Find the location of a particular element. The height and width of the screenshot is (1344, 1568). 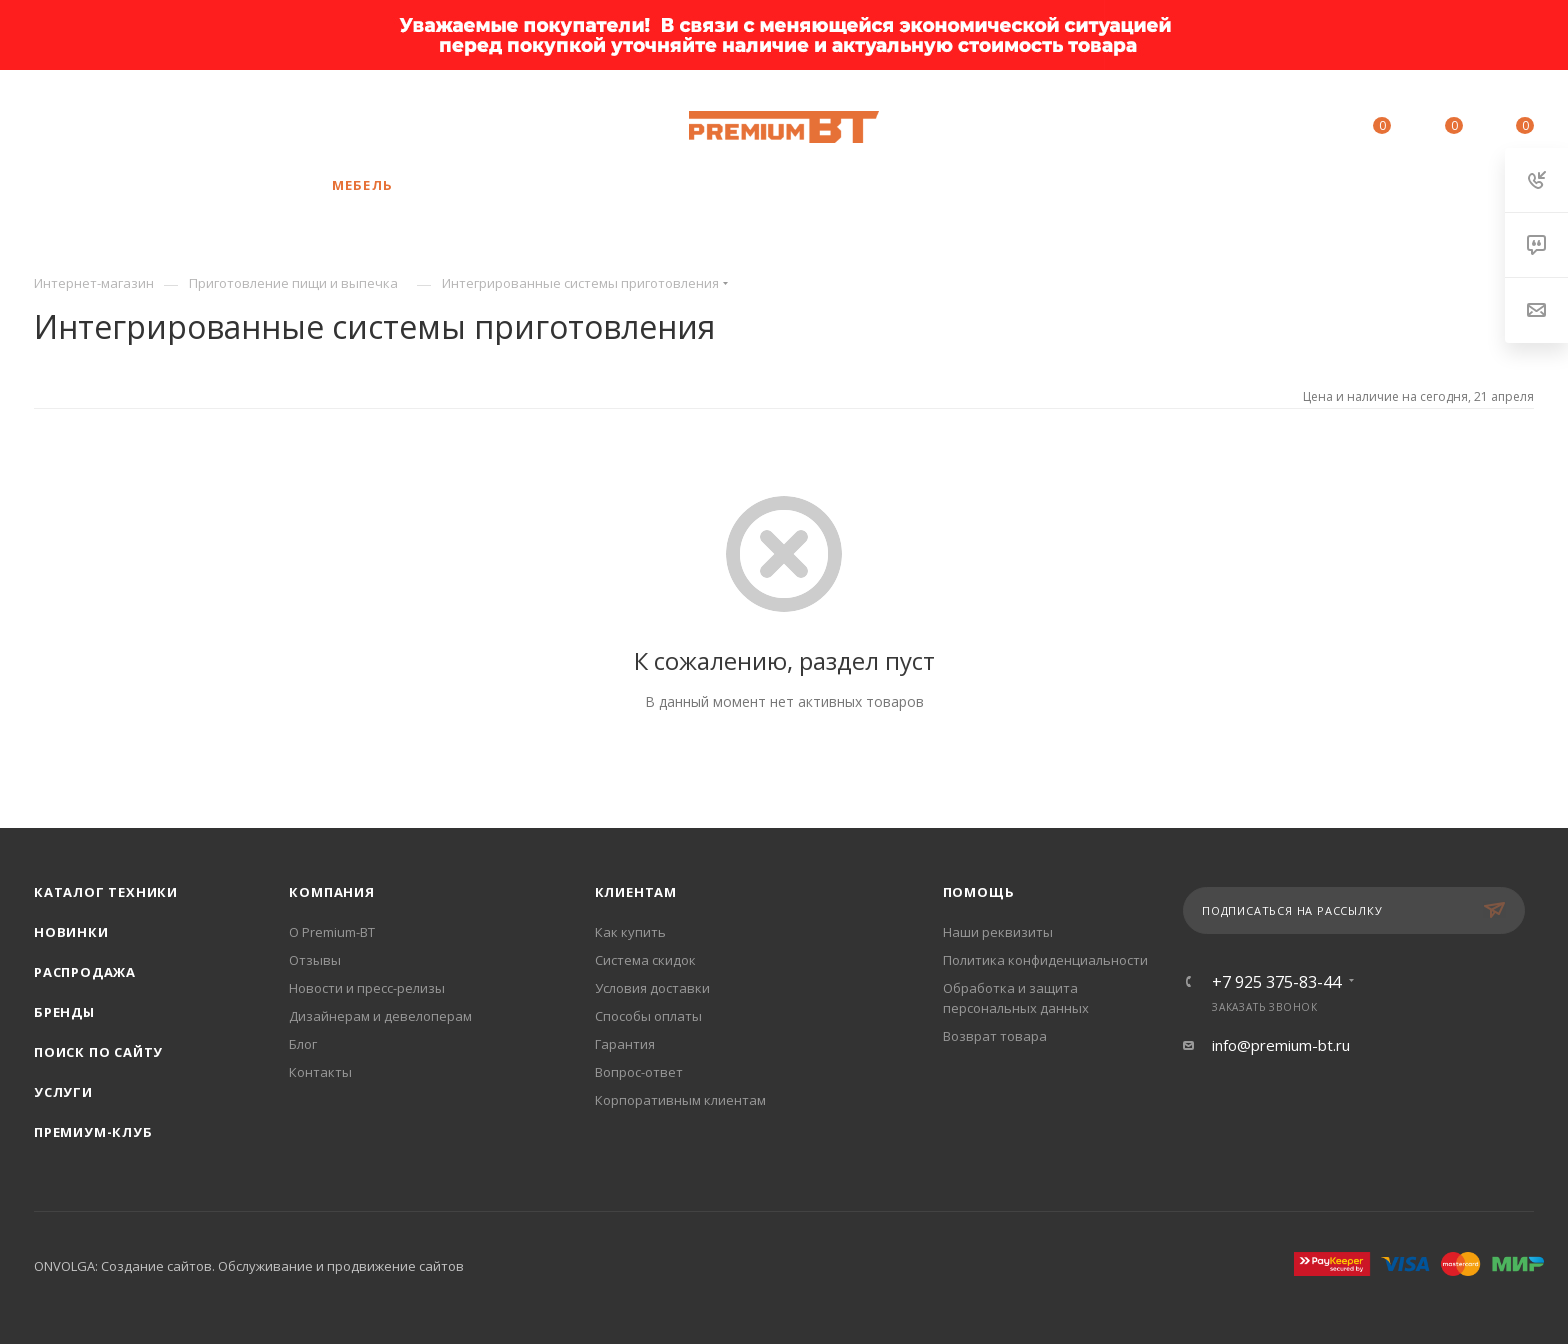

Как купить is located at coordinates (630, 932).